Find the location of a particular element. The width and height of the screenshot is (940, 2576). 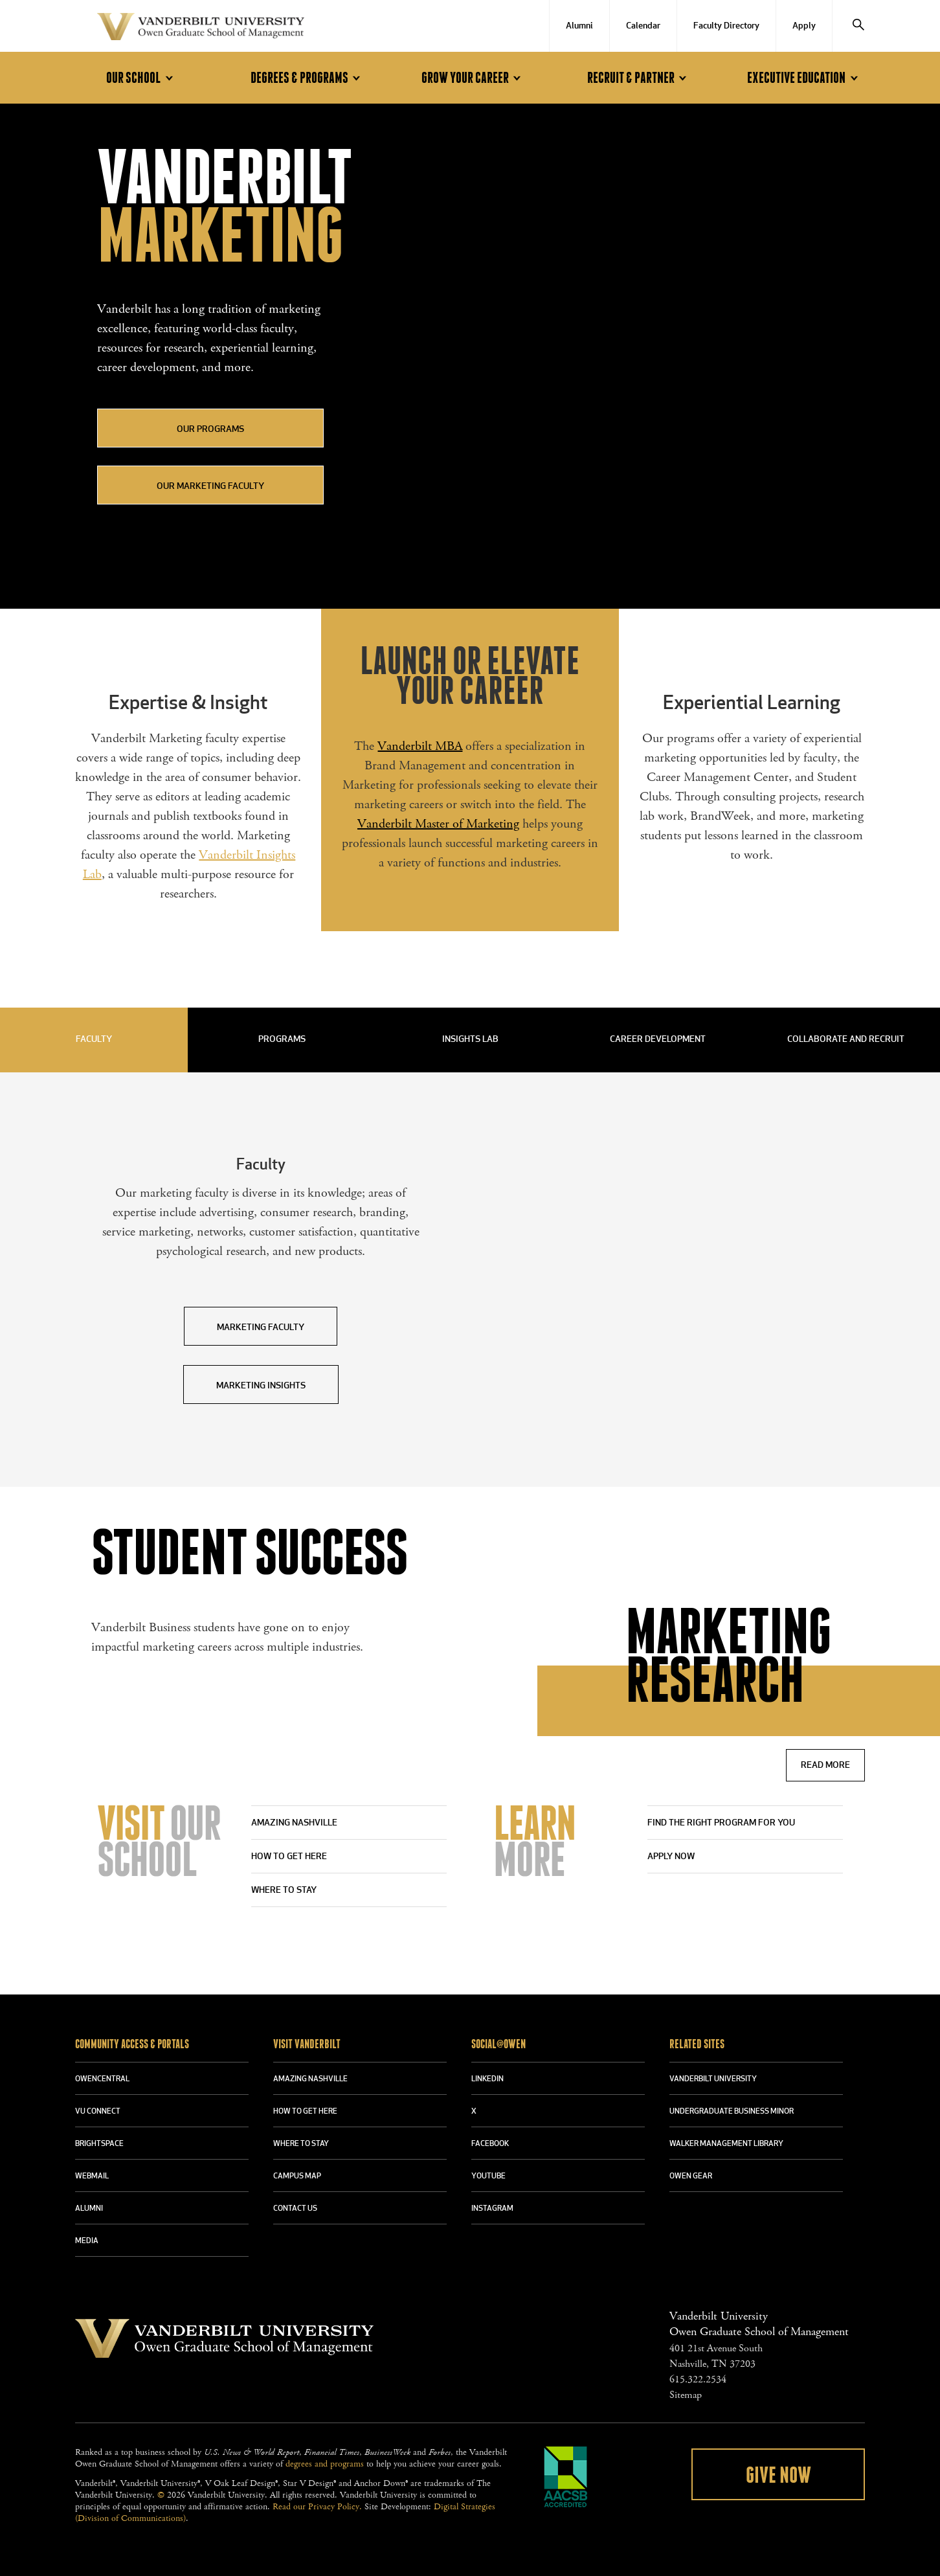

MEDIA is located at coordinates (86, 2241).